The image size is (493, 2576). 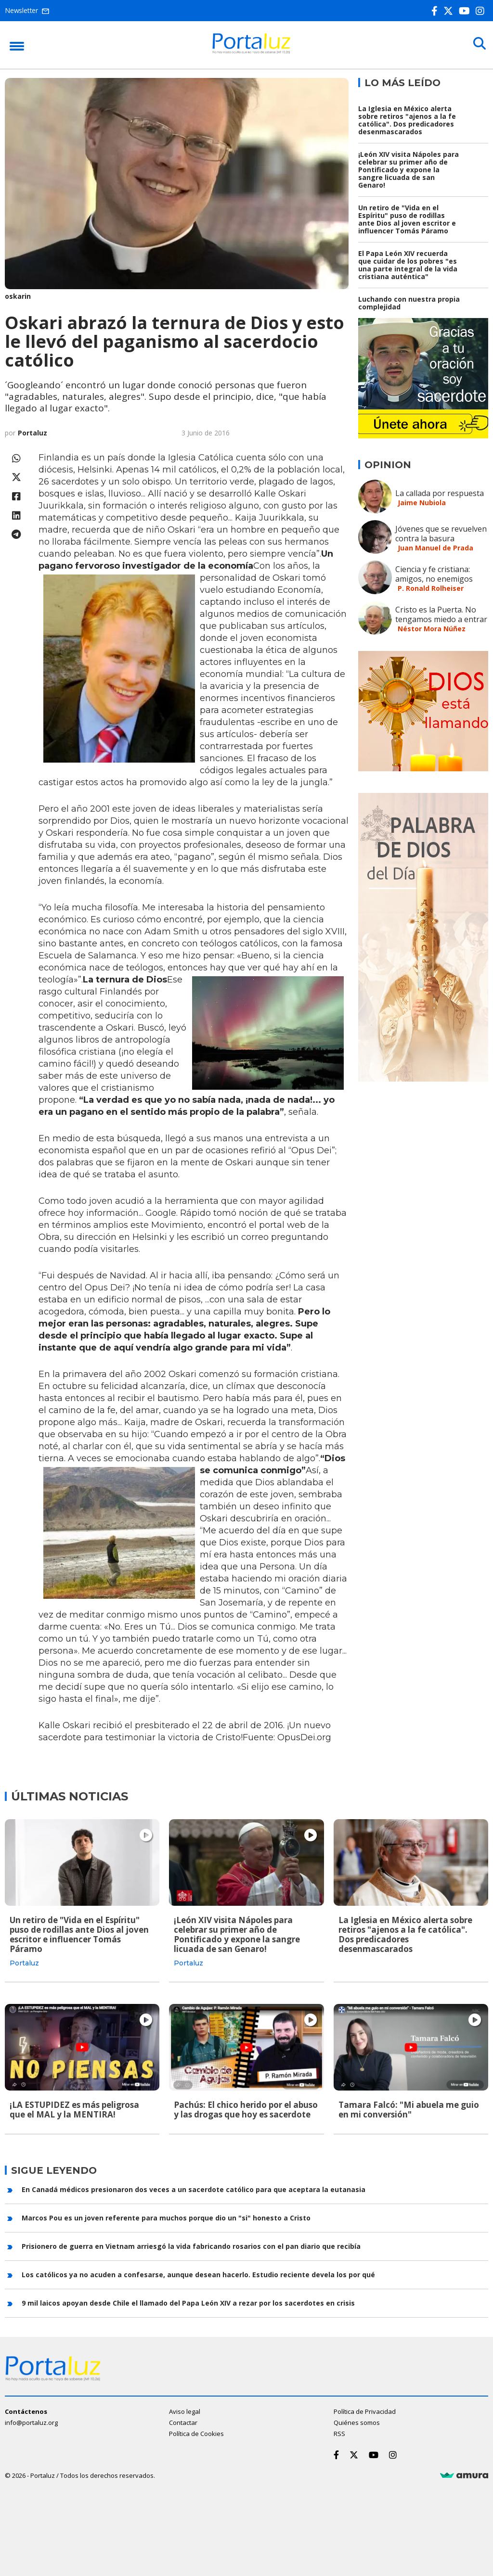 What do you see at coordinates (196, 2432) in the screenshot?
I see `Política de Cookies` at bounding box center [196, 2432].